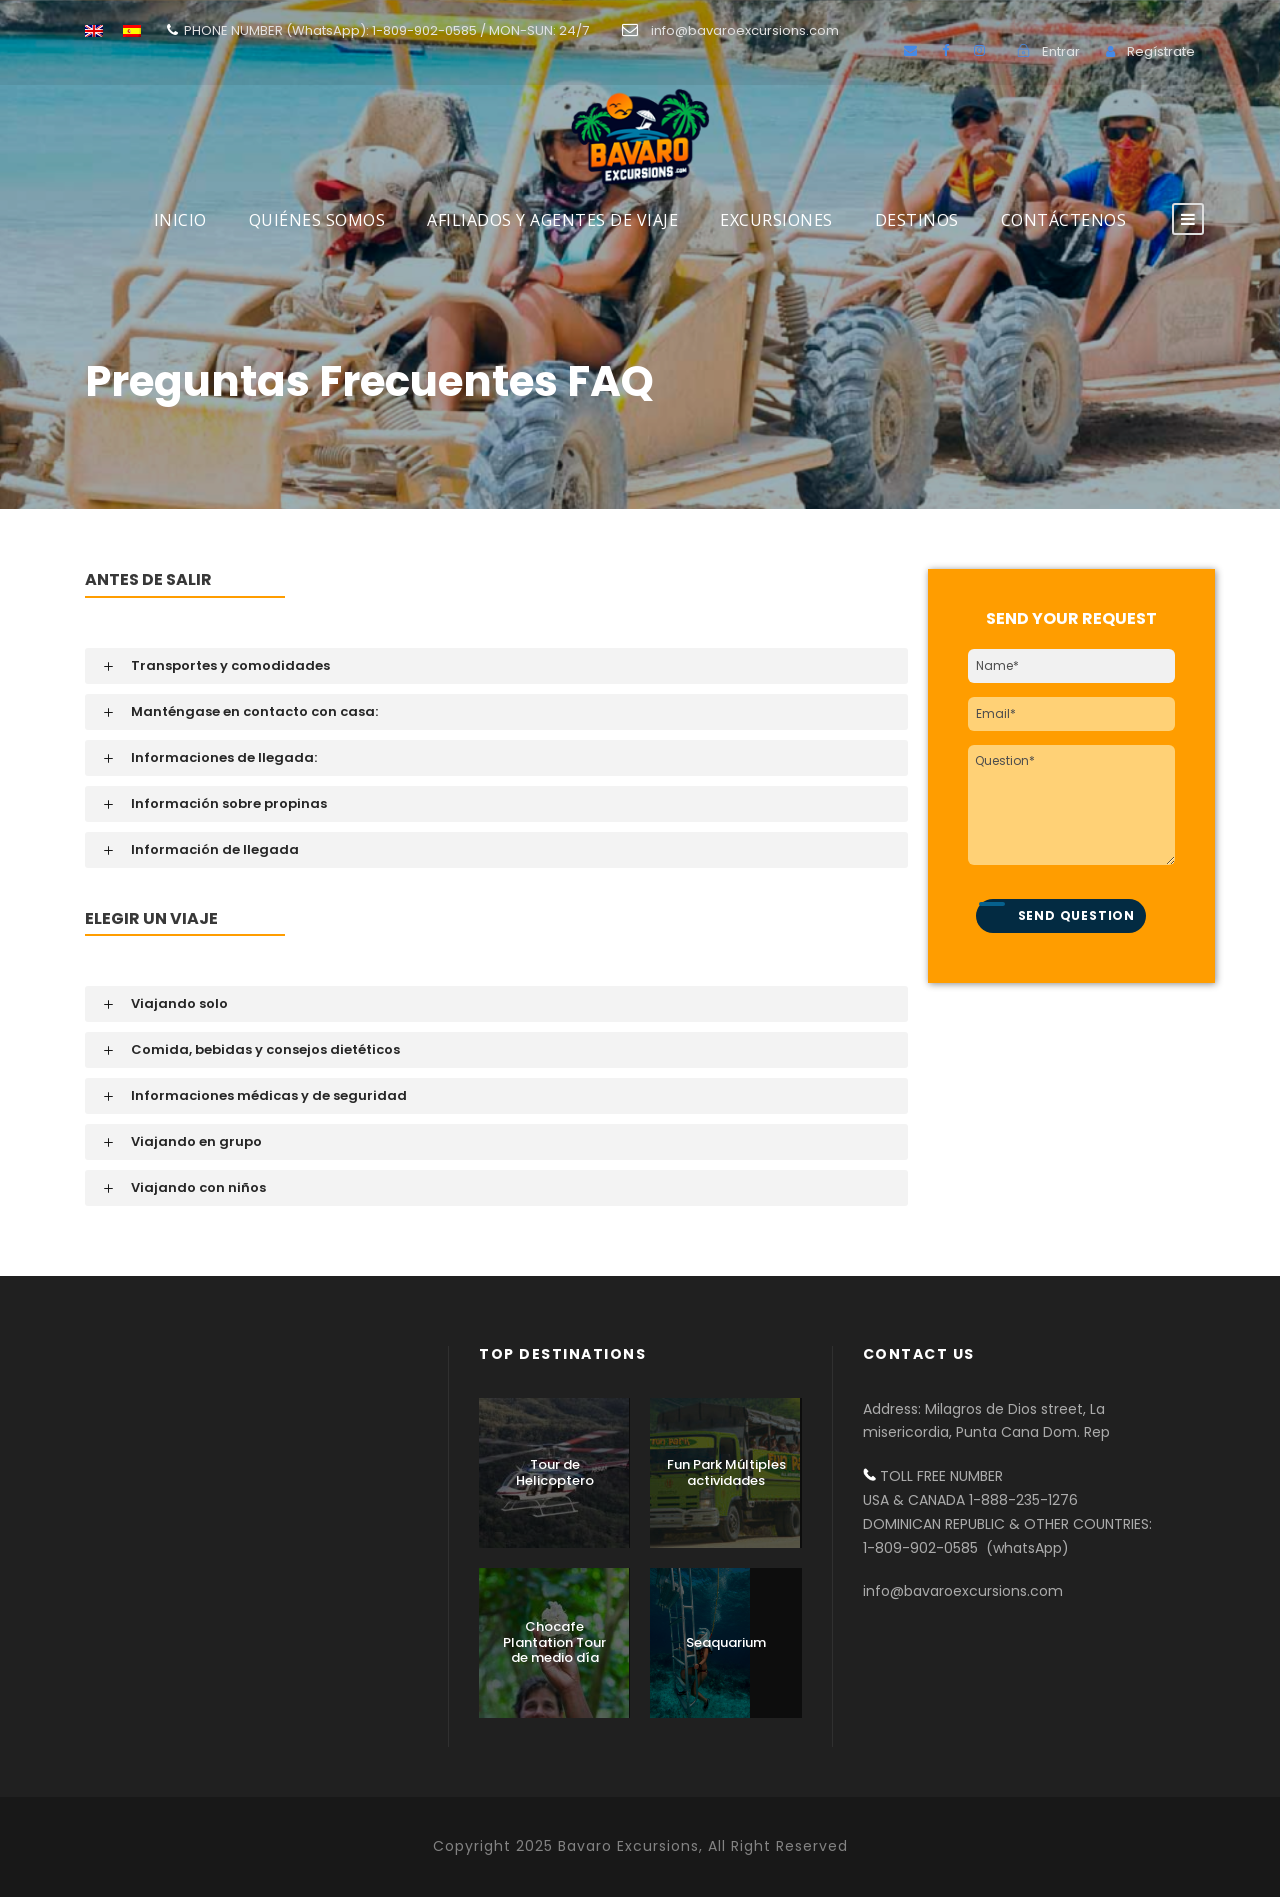 The width and height of the screenshot is (1280, 1897). Describe the element at coordinates (552, 220) in the screenshot. I see `AFILIADOS Y AGENTES DE VIAJE` at that location.